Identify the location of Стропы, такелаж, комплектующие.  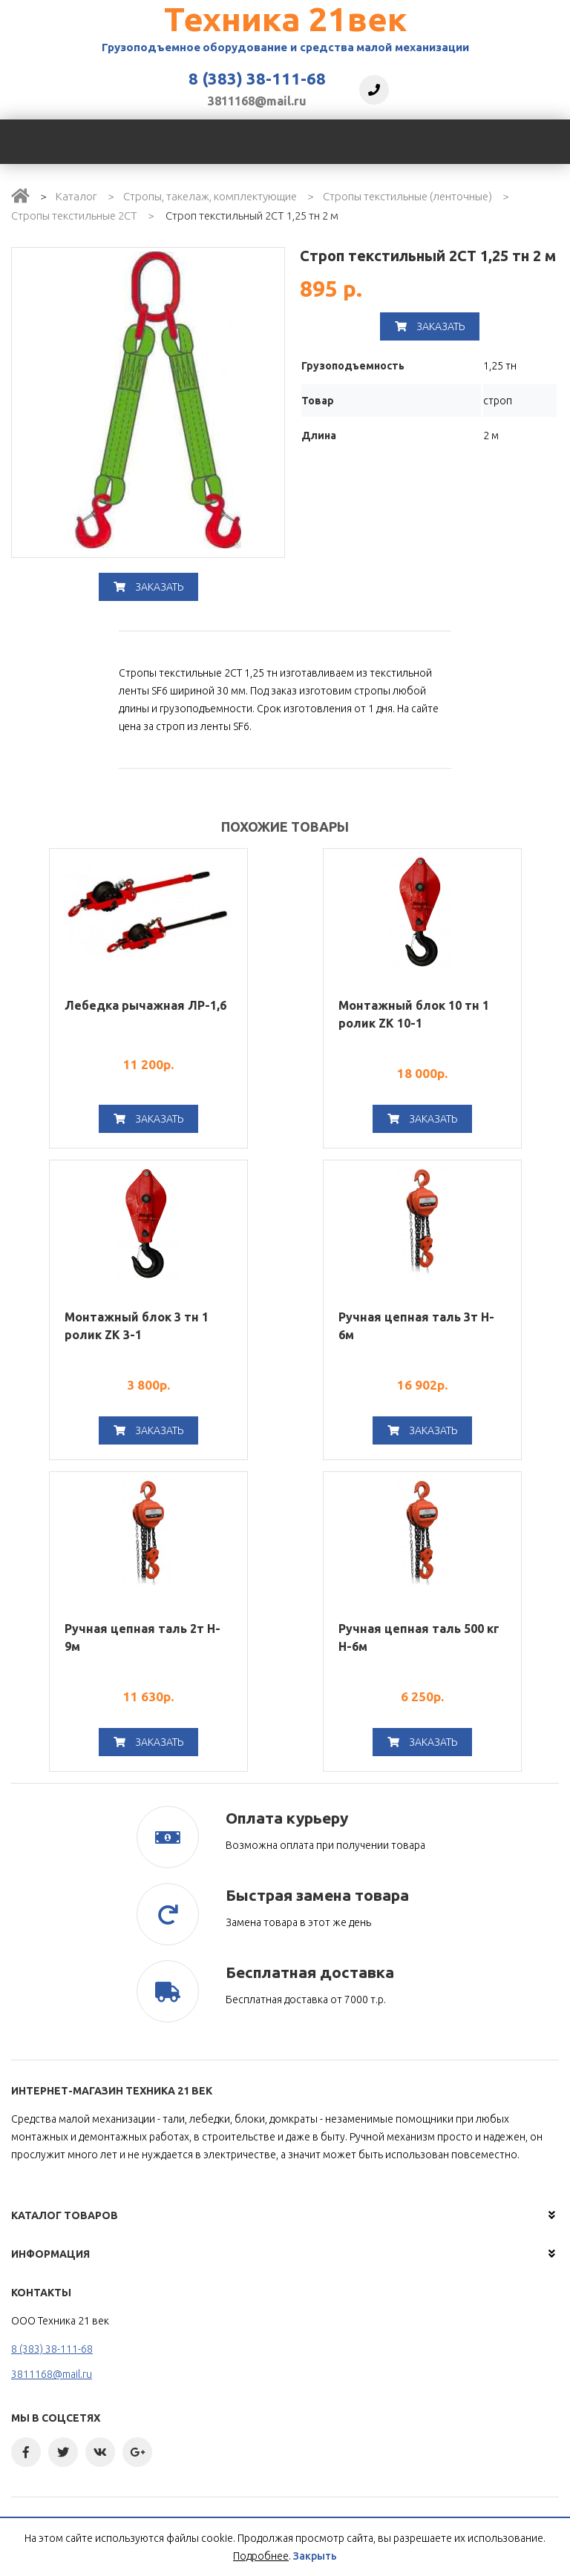
(210, 196).